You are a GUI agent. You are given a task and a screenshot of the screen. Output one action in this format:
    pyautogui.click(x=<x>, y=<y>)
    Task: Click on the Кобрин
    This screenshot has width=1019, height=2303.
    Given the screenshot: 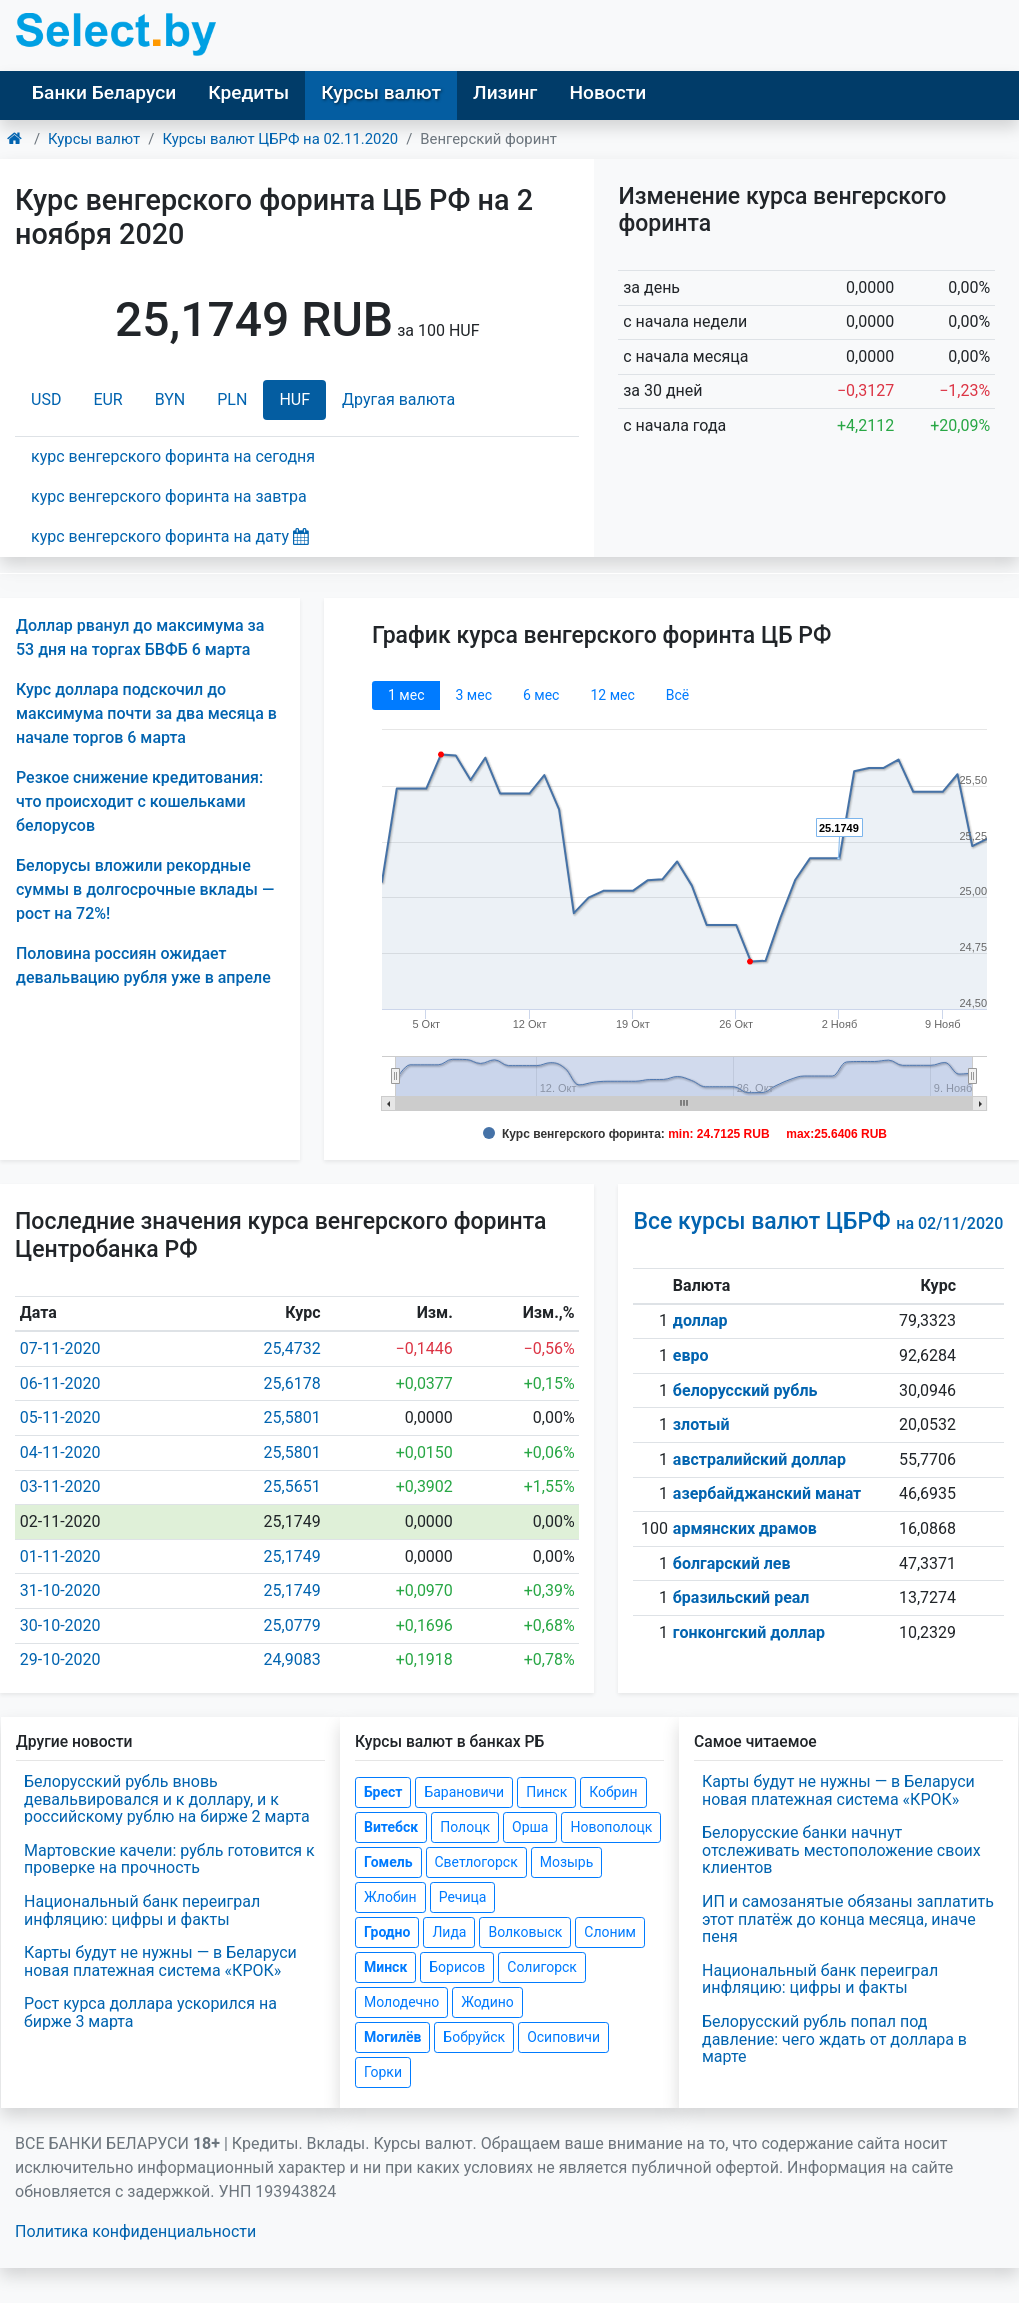 What is the action you would take?
    pyautogui.click(x=613, y=1792)
    